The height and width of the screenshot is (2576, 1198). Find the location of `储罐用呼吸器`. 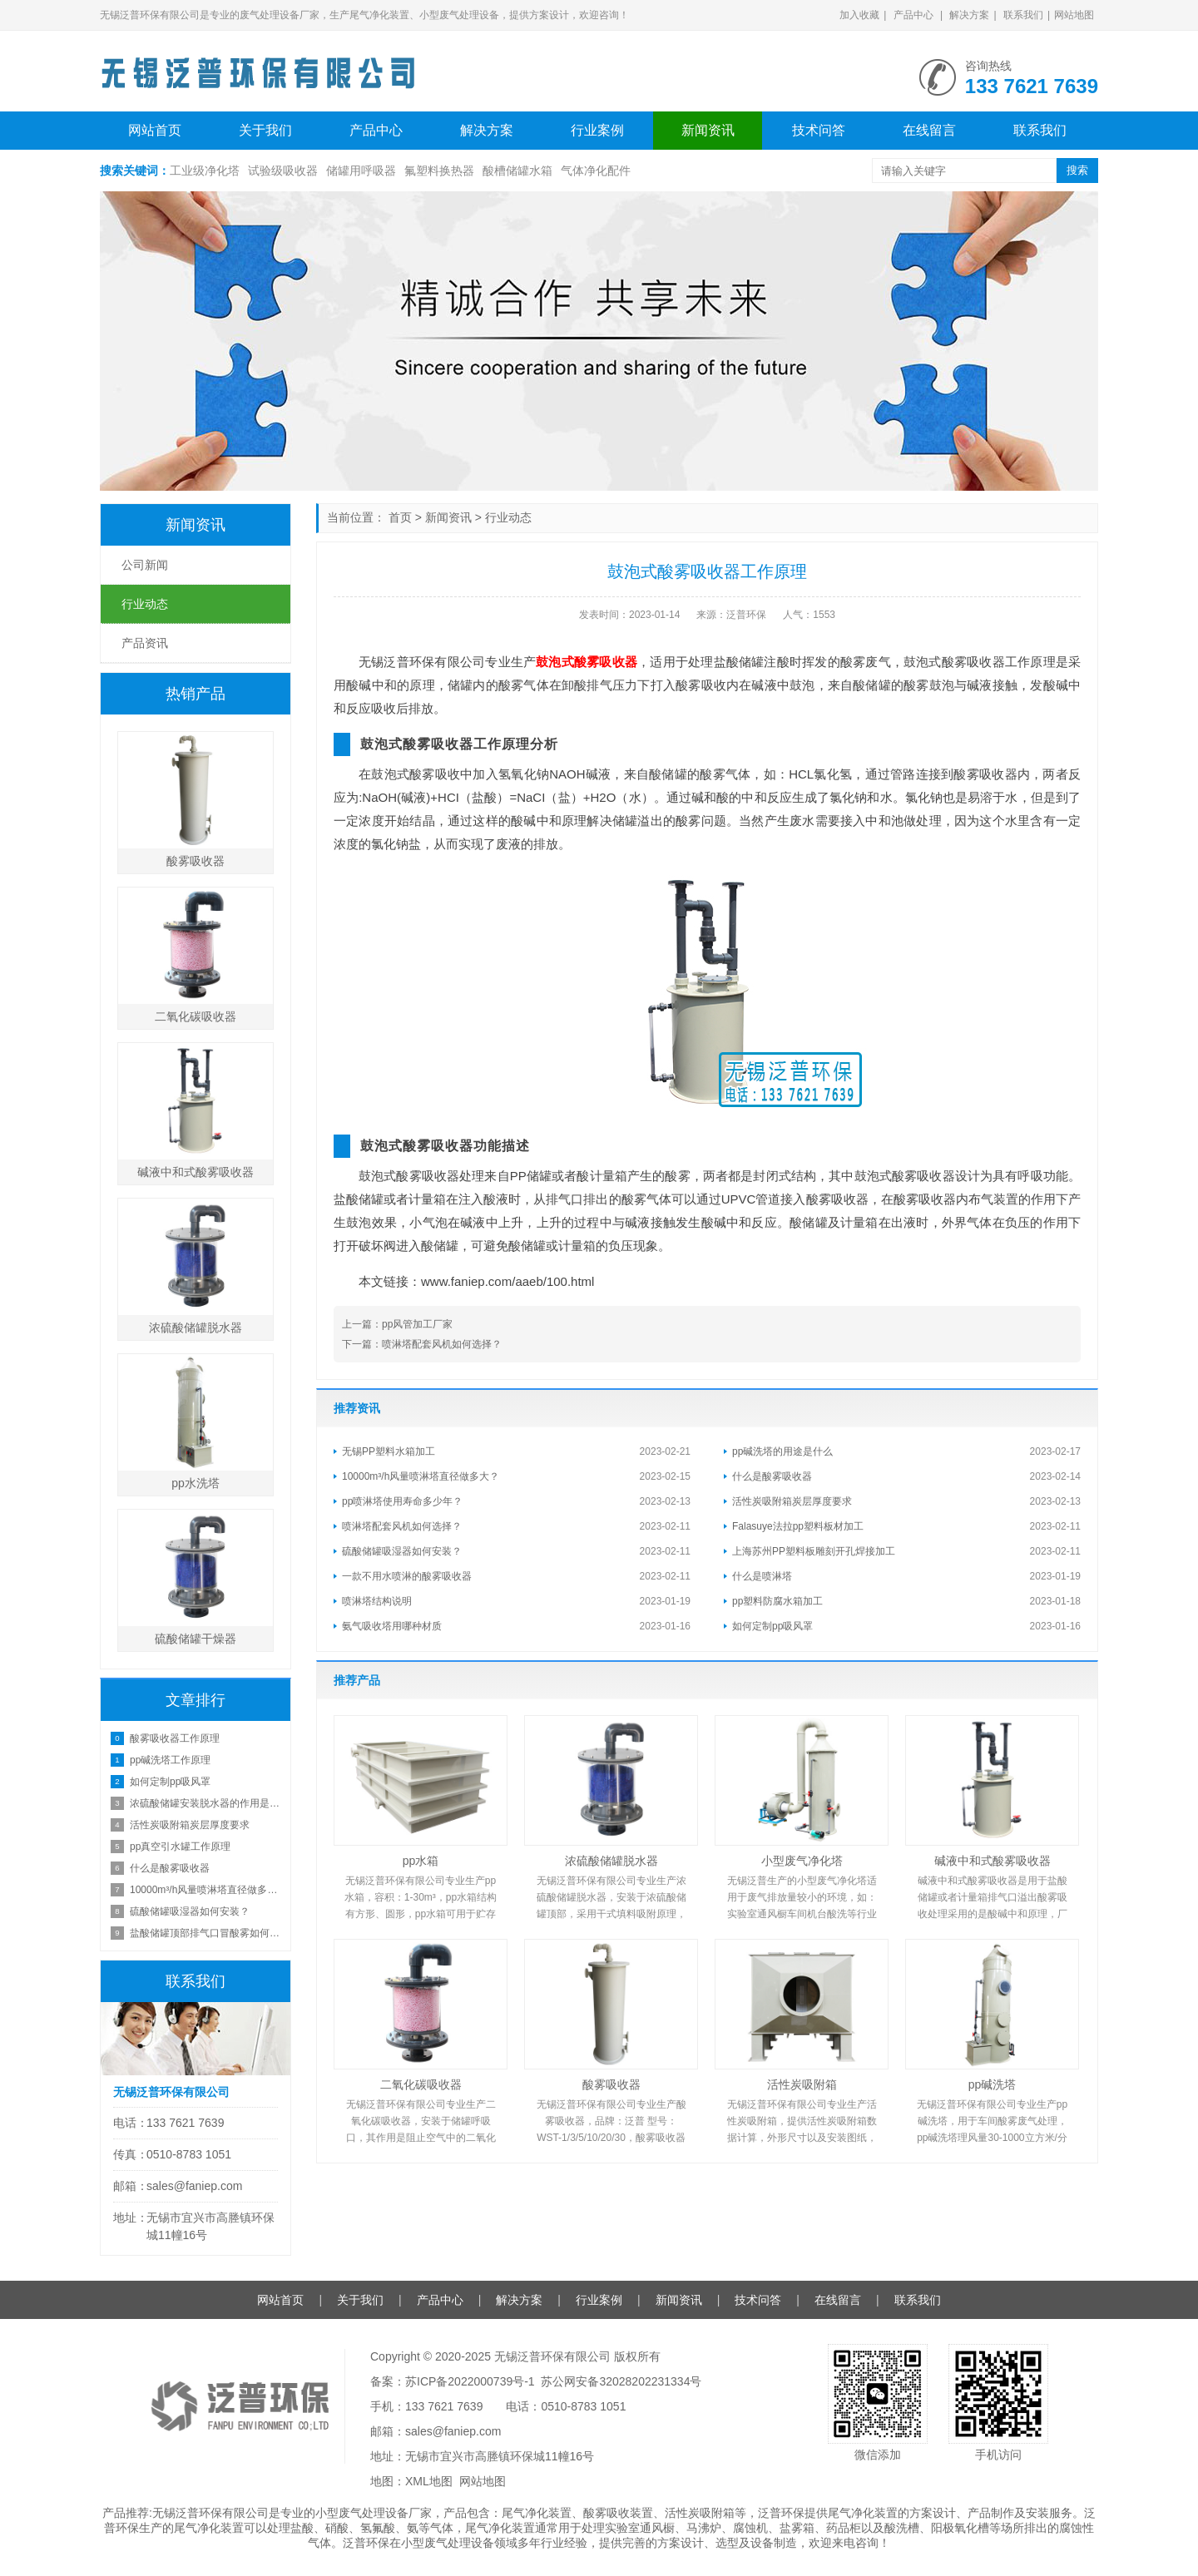

储罐用呼吸器 is located at coordinates (361, 170).